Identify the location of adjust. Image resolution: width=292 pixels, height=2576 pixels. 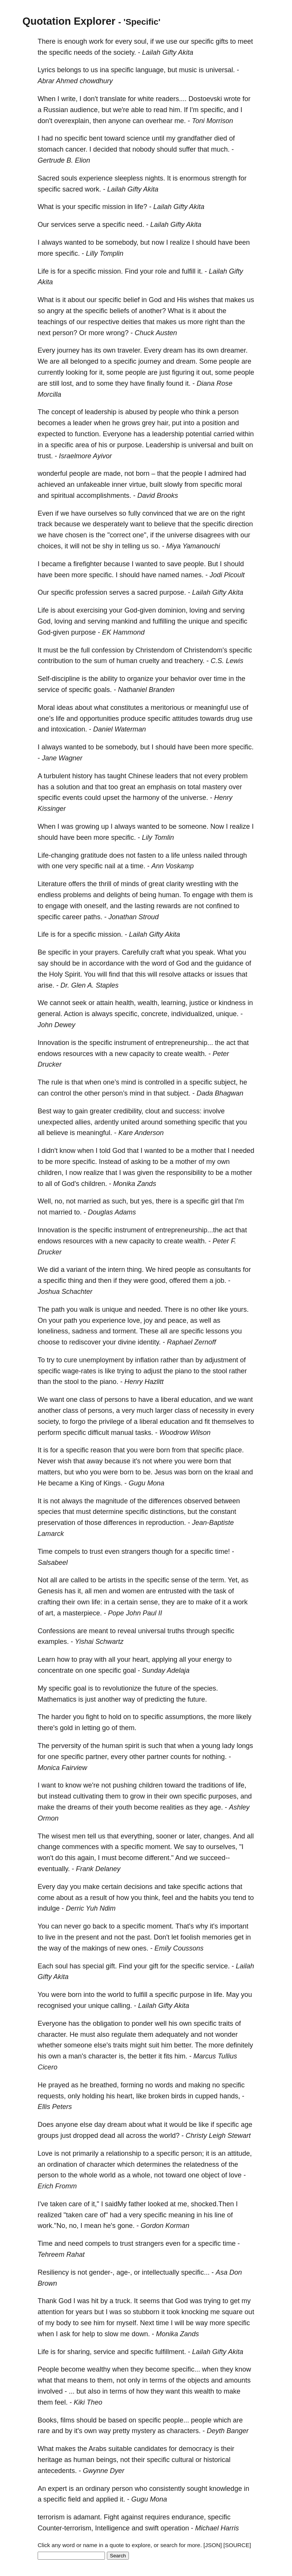
(152, 1371).